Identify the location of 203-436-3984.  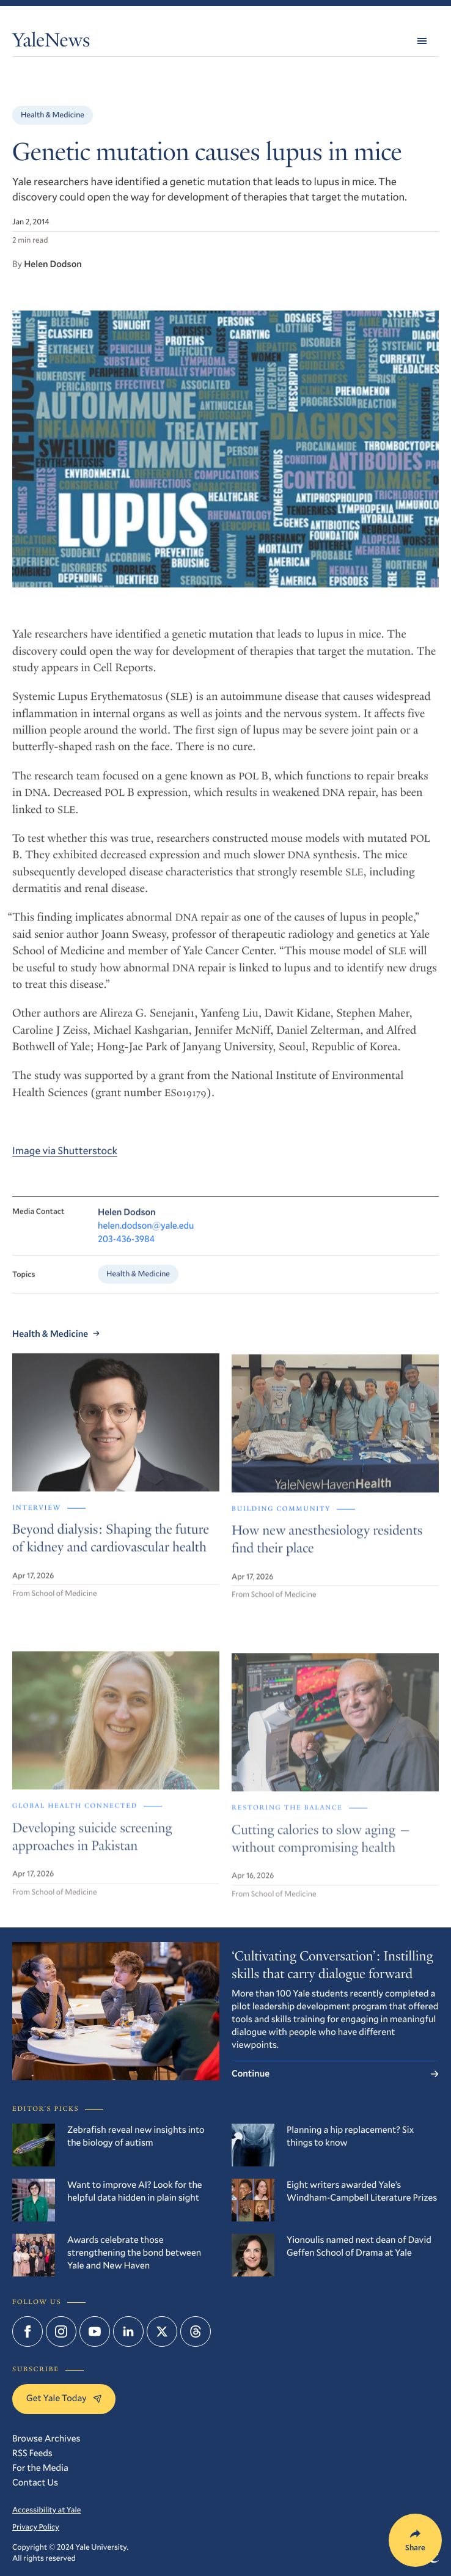
(126, 1250).